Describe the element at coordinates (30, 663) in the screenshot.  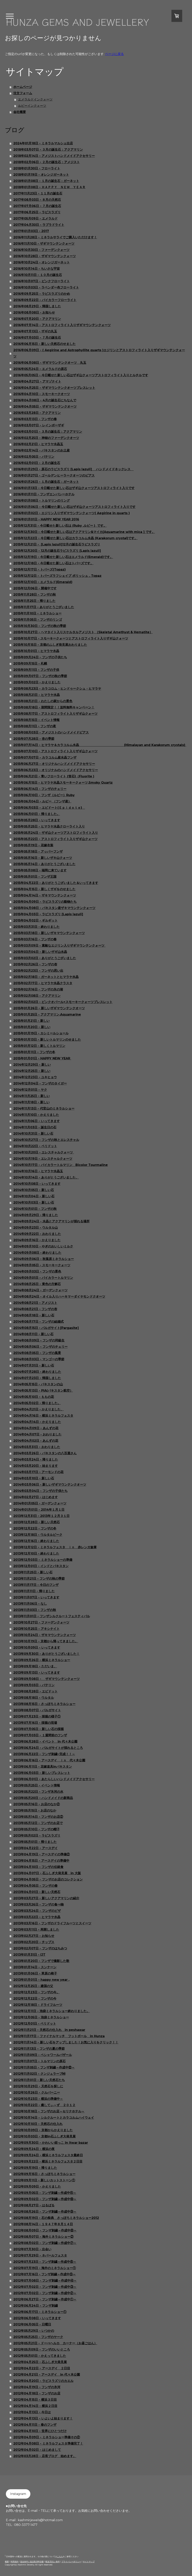
I see `2015年09月15日 - 札幌` at that location.